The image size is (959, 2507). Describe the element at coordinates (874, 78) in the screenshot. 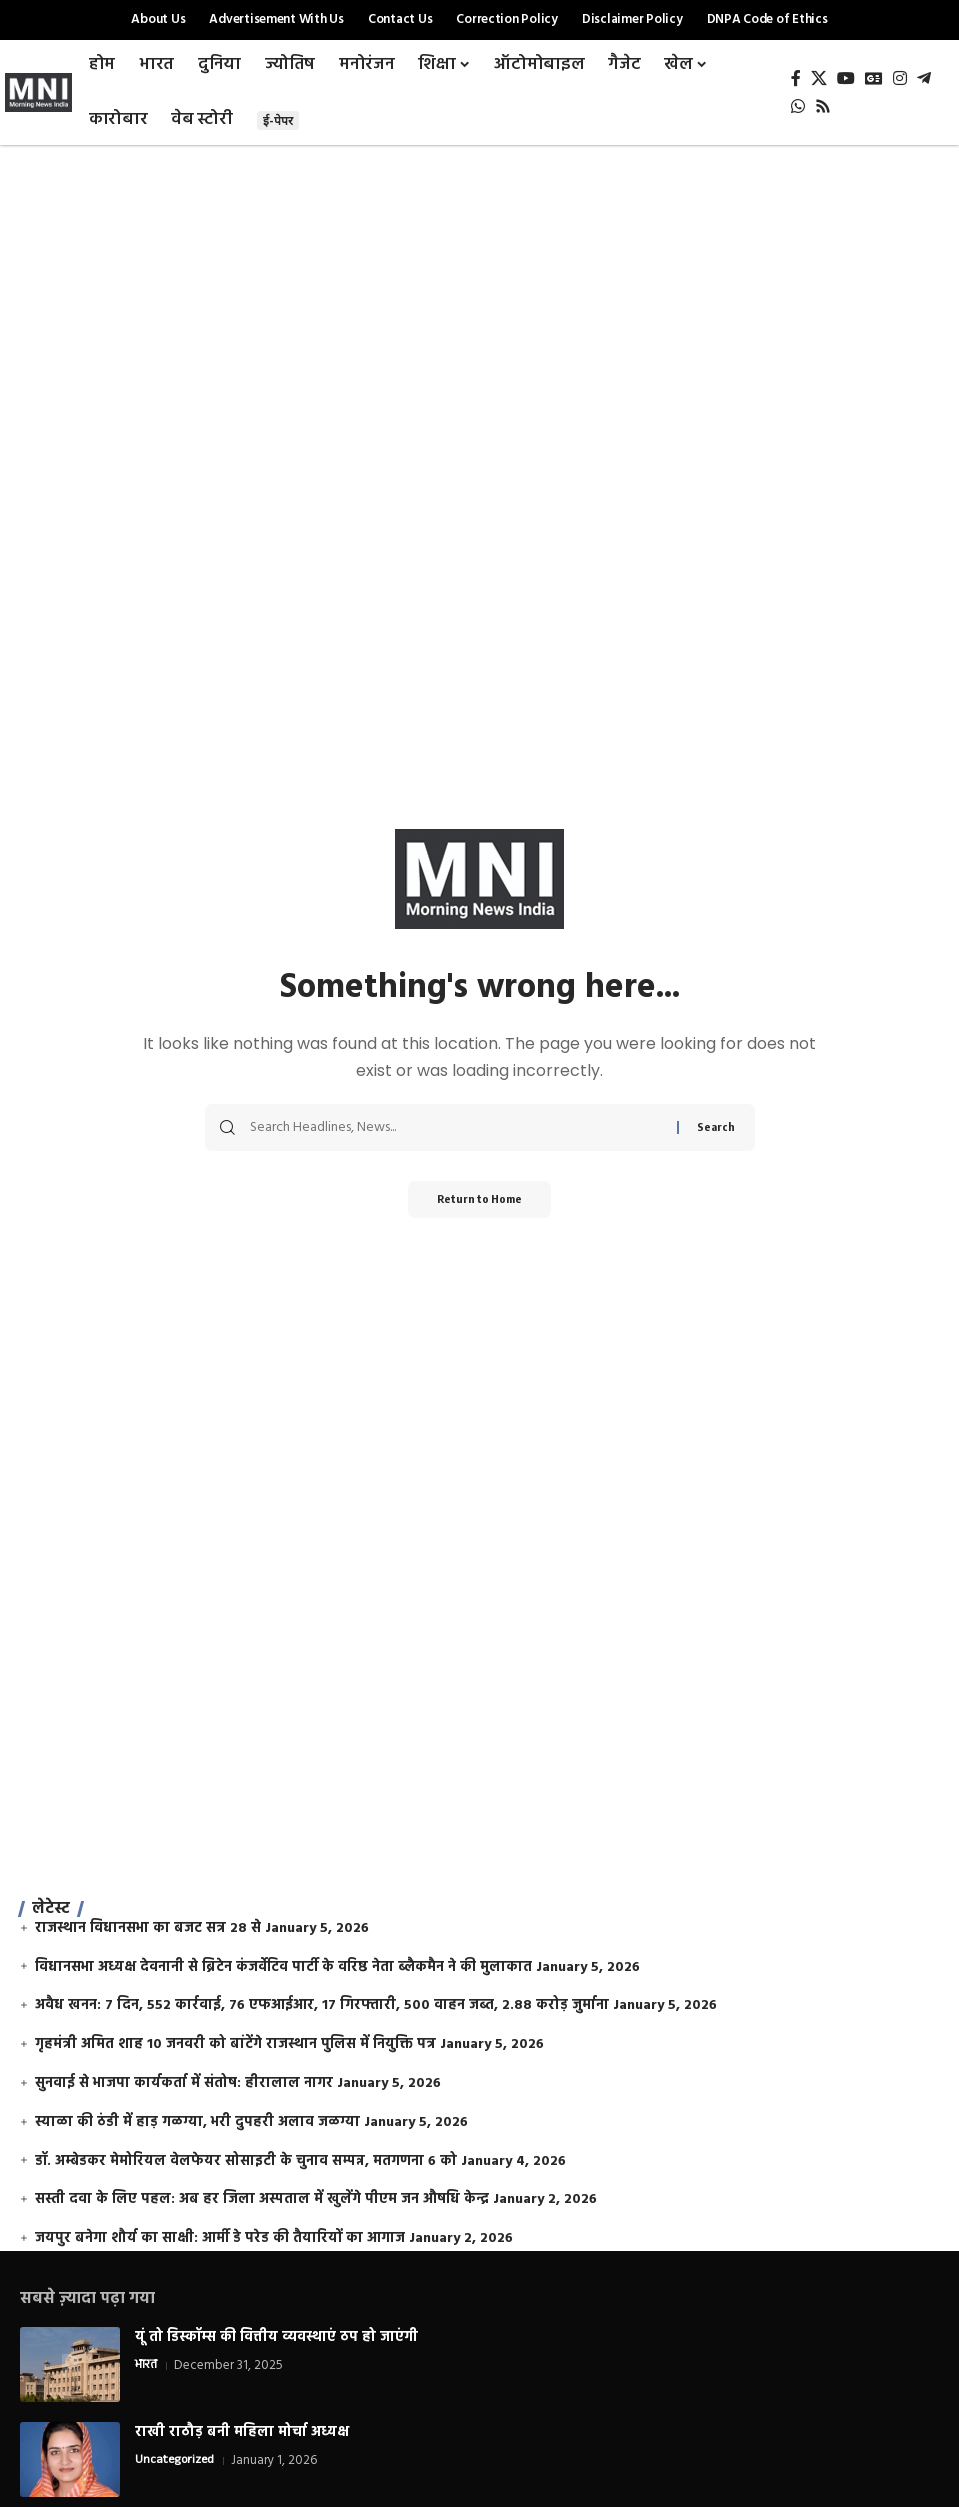

I see `[Google News]` at that location.